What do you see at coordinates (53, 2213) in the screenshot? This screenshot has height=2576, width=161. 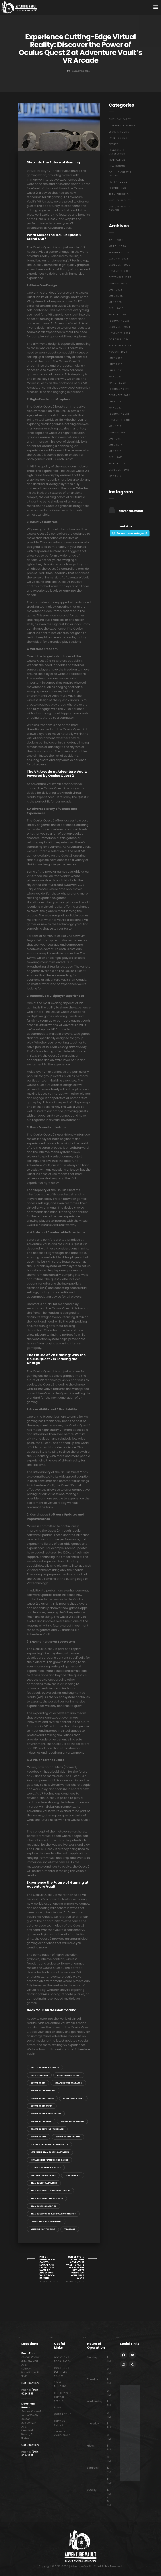 I see `Team Building Problem Solving Activities` at bounding box center [53, 2213].